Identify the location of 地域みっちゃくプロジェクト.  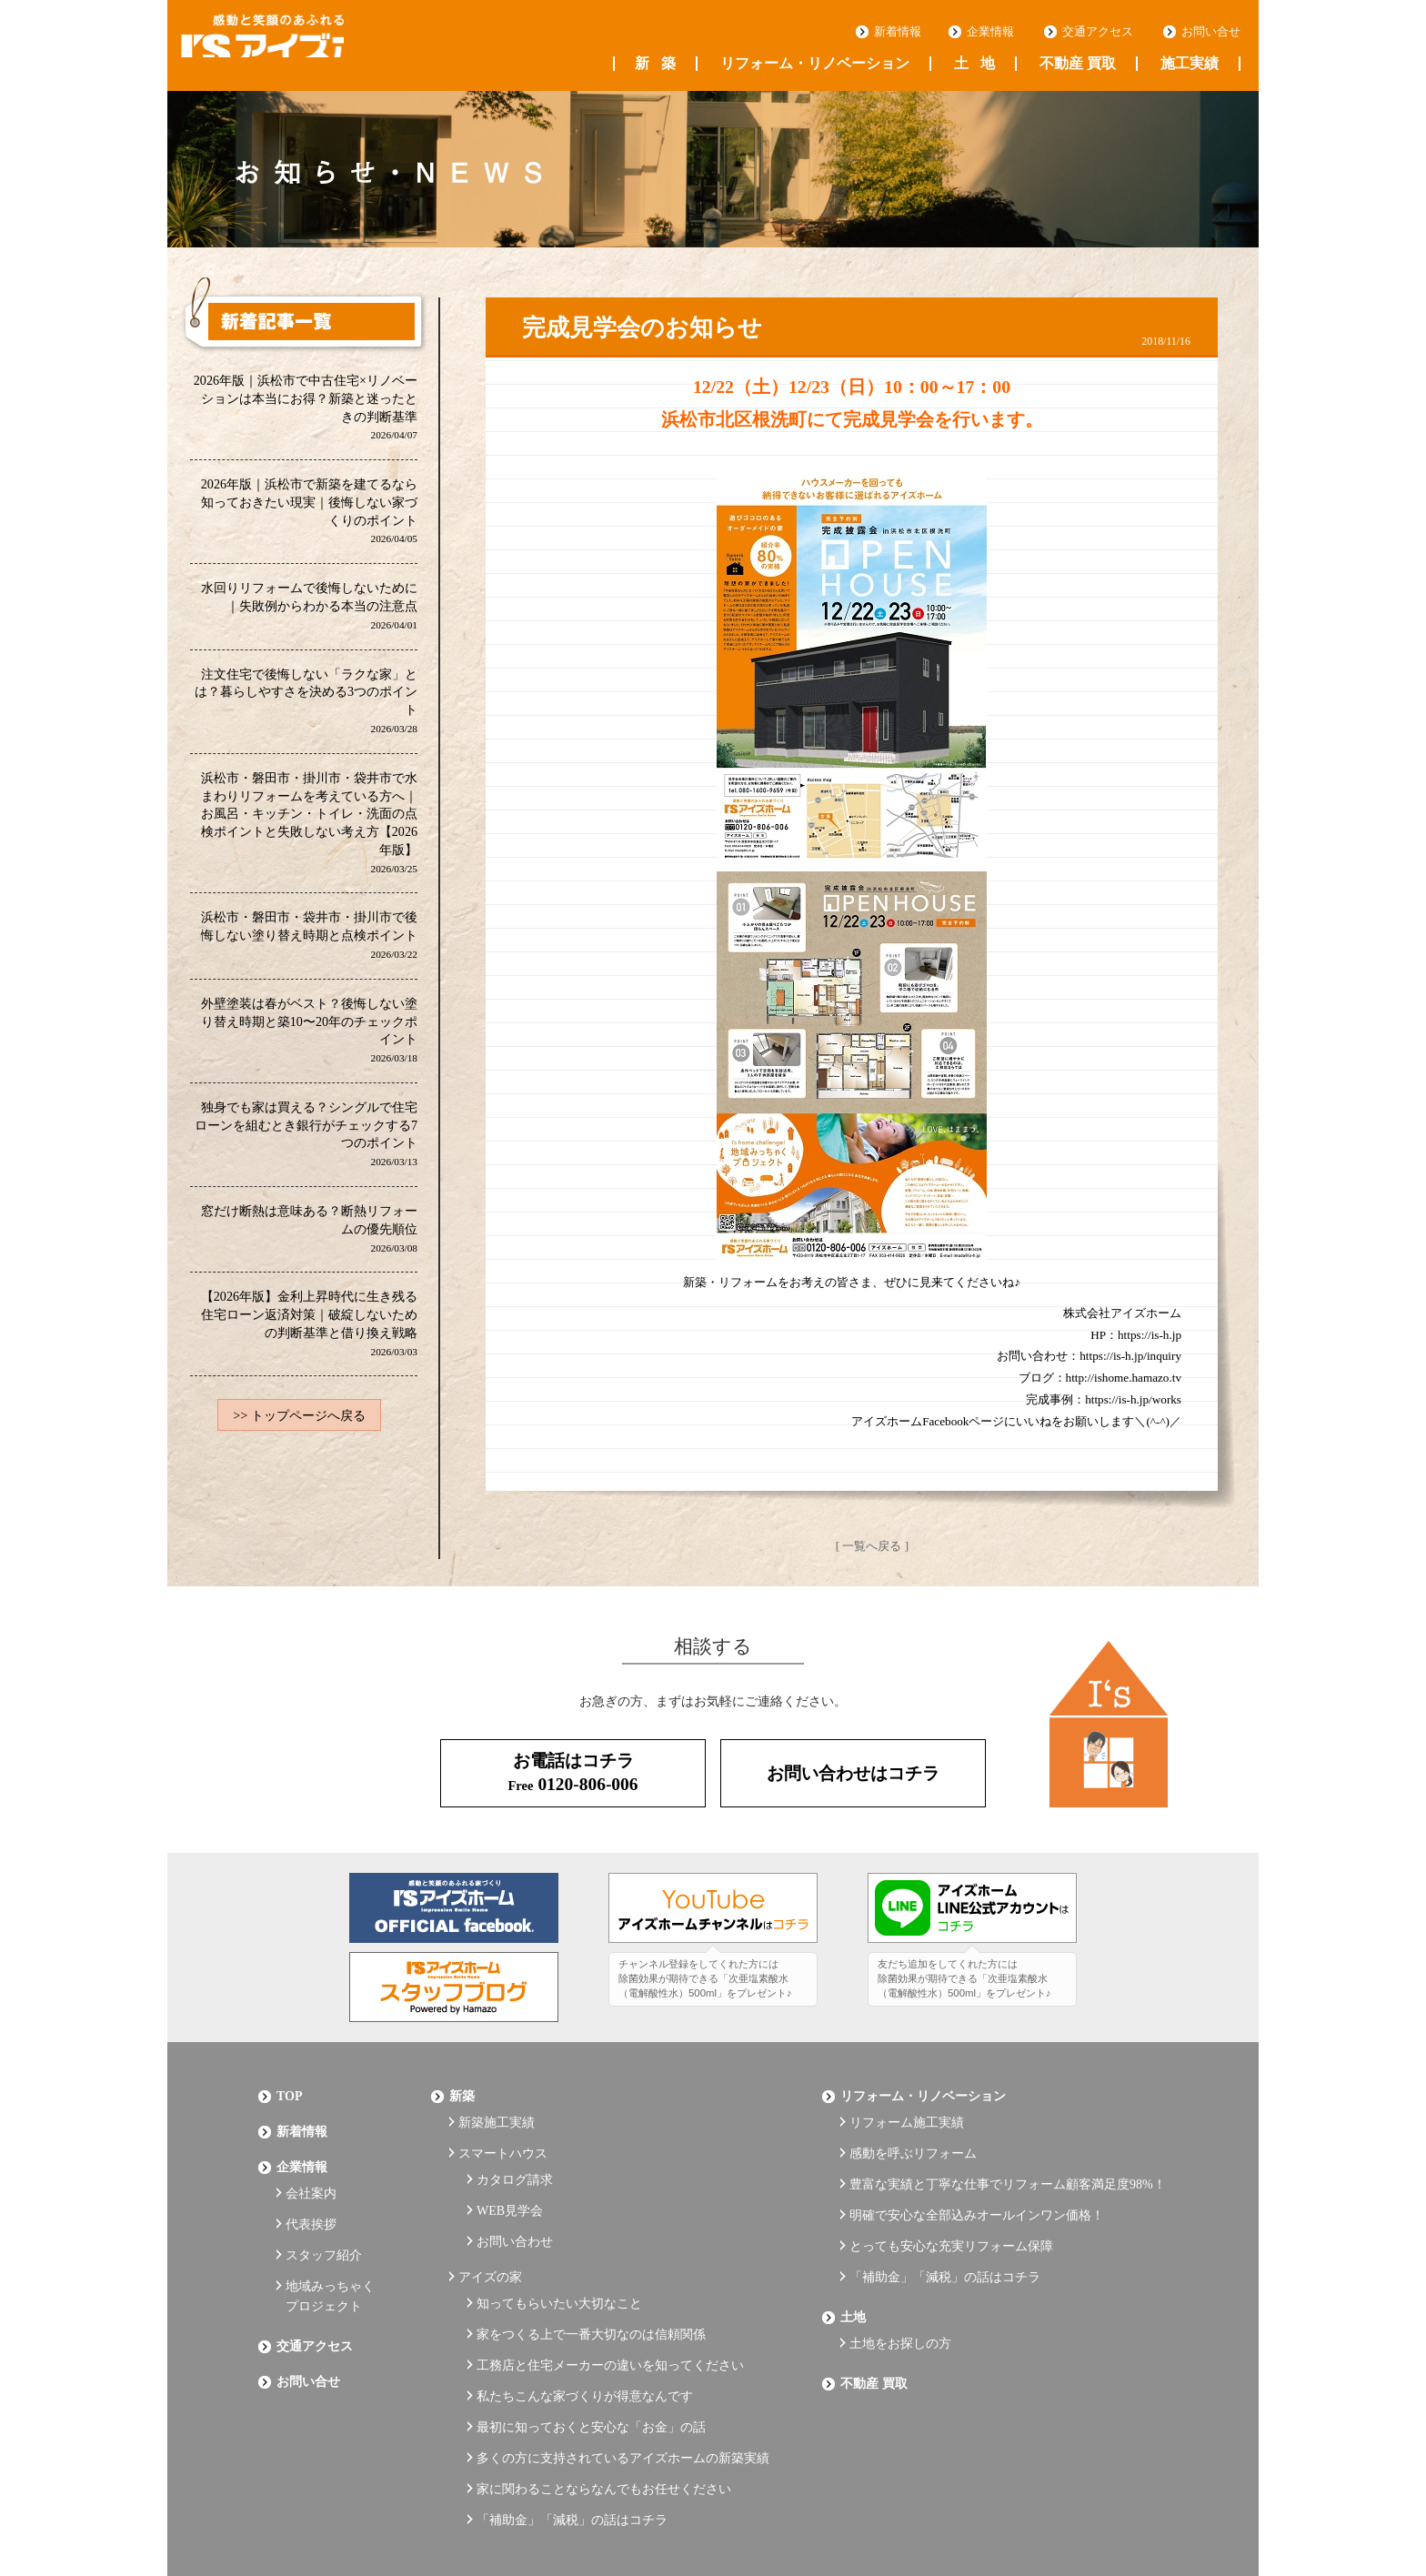
(330, 2251).